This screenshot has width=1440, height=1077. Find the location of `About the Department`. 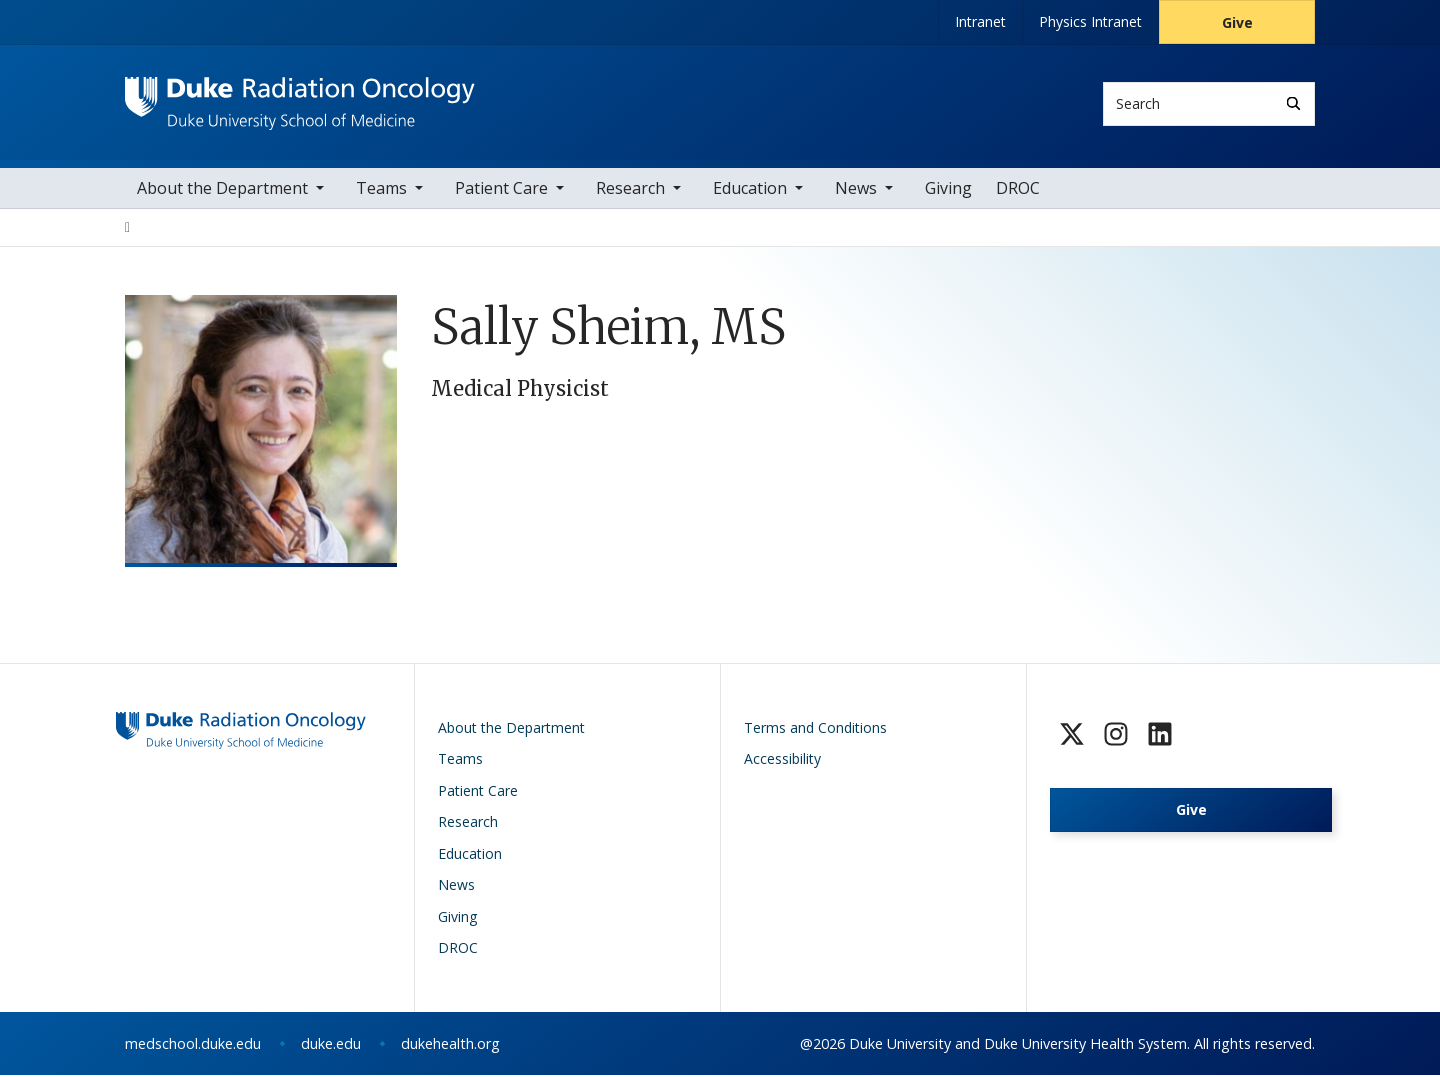

About the Department is located at coordinates (222, 190).